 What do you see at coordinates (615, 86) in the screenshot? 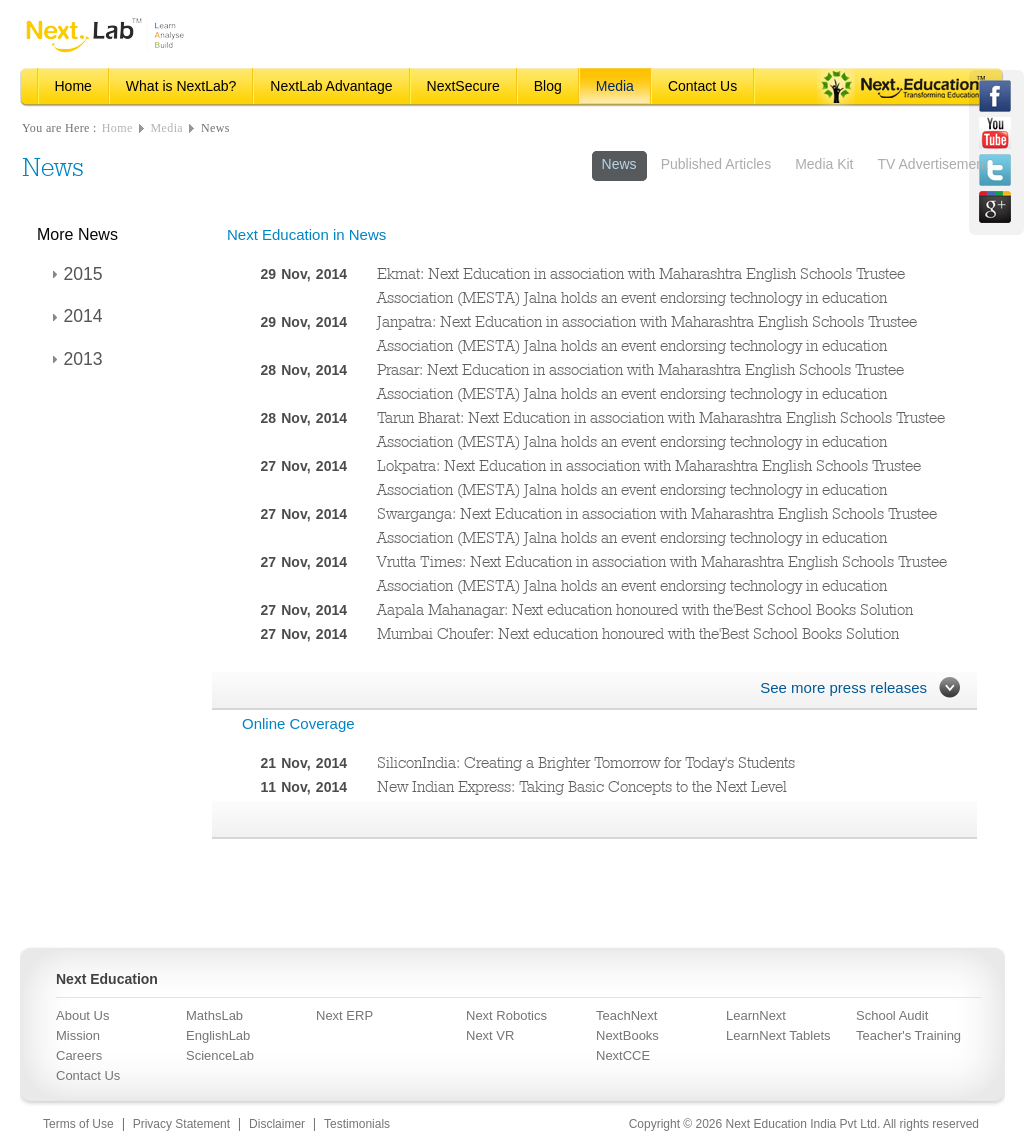
I see `Media` at bounding box center [615, 86].